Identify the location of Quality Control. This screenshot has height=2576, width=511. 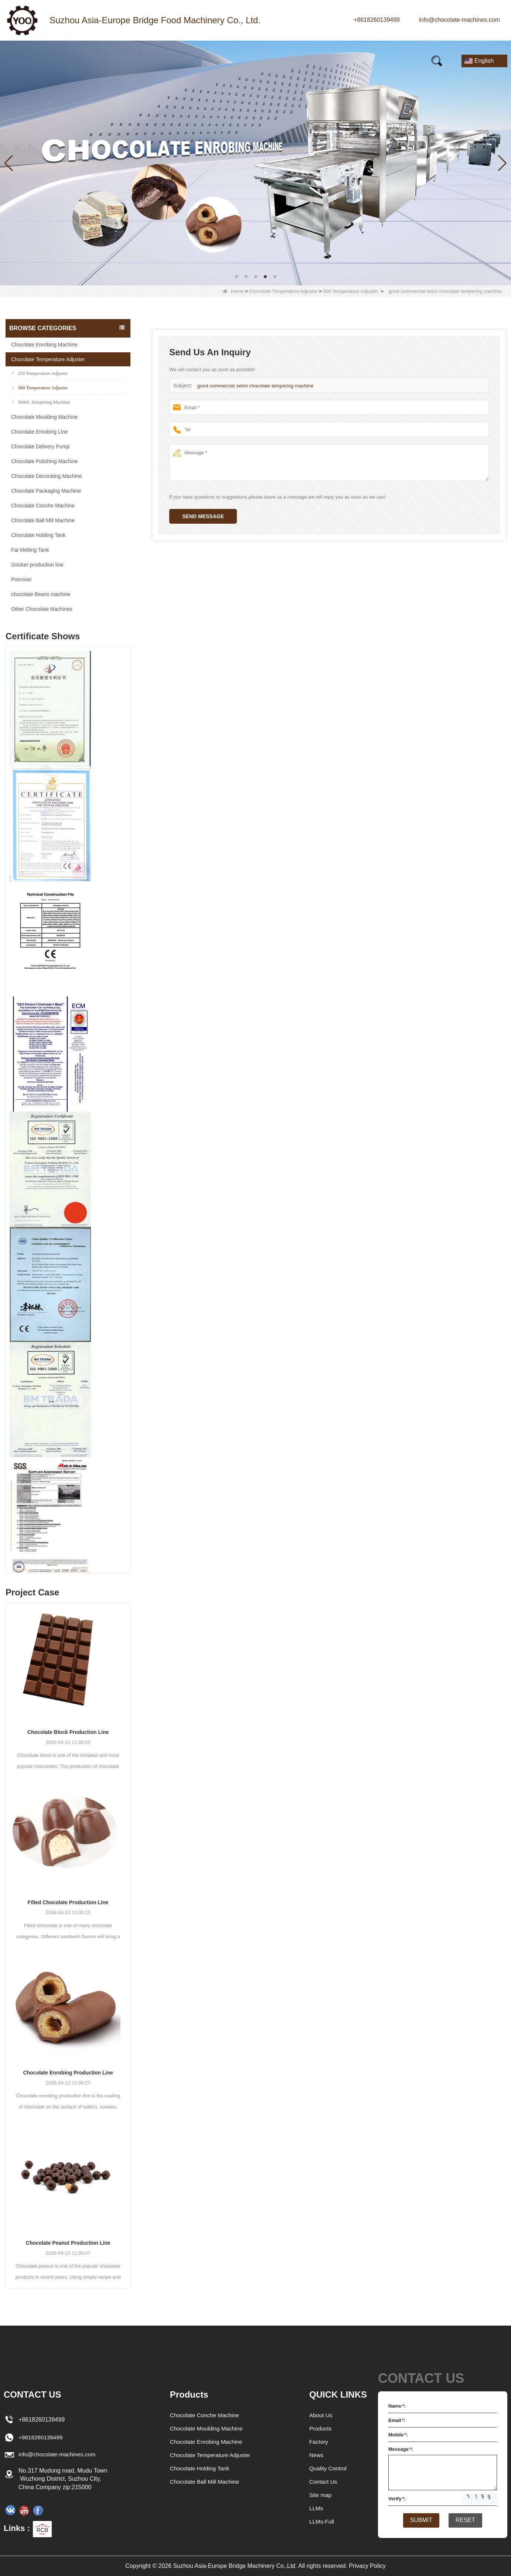
(328, 2468).